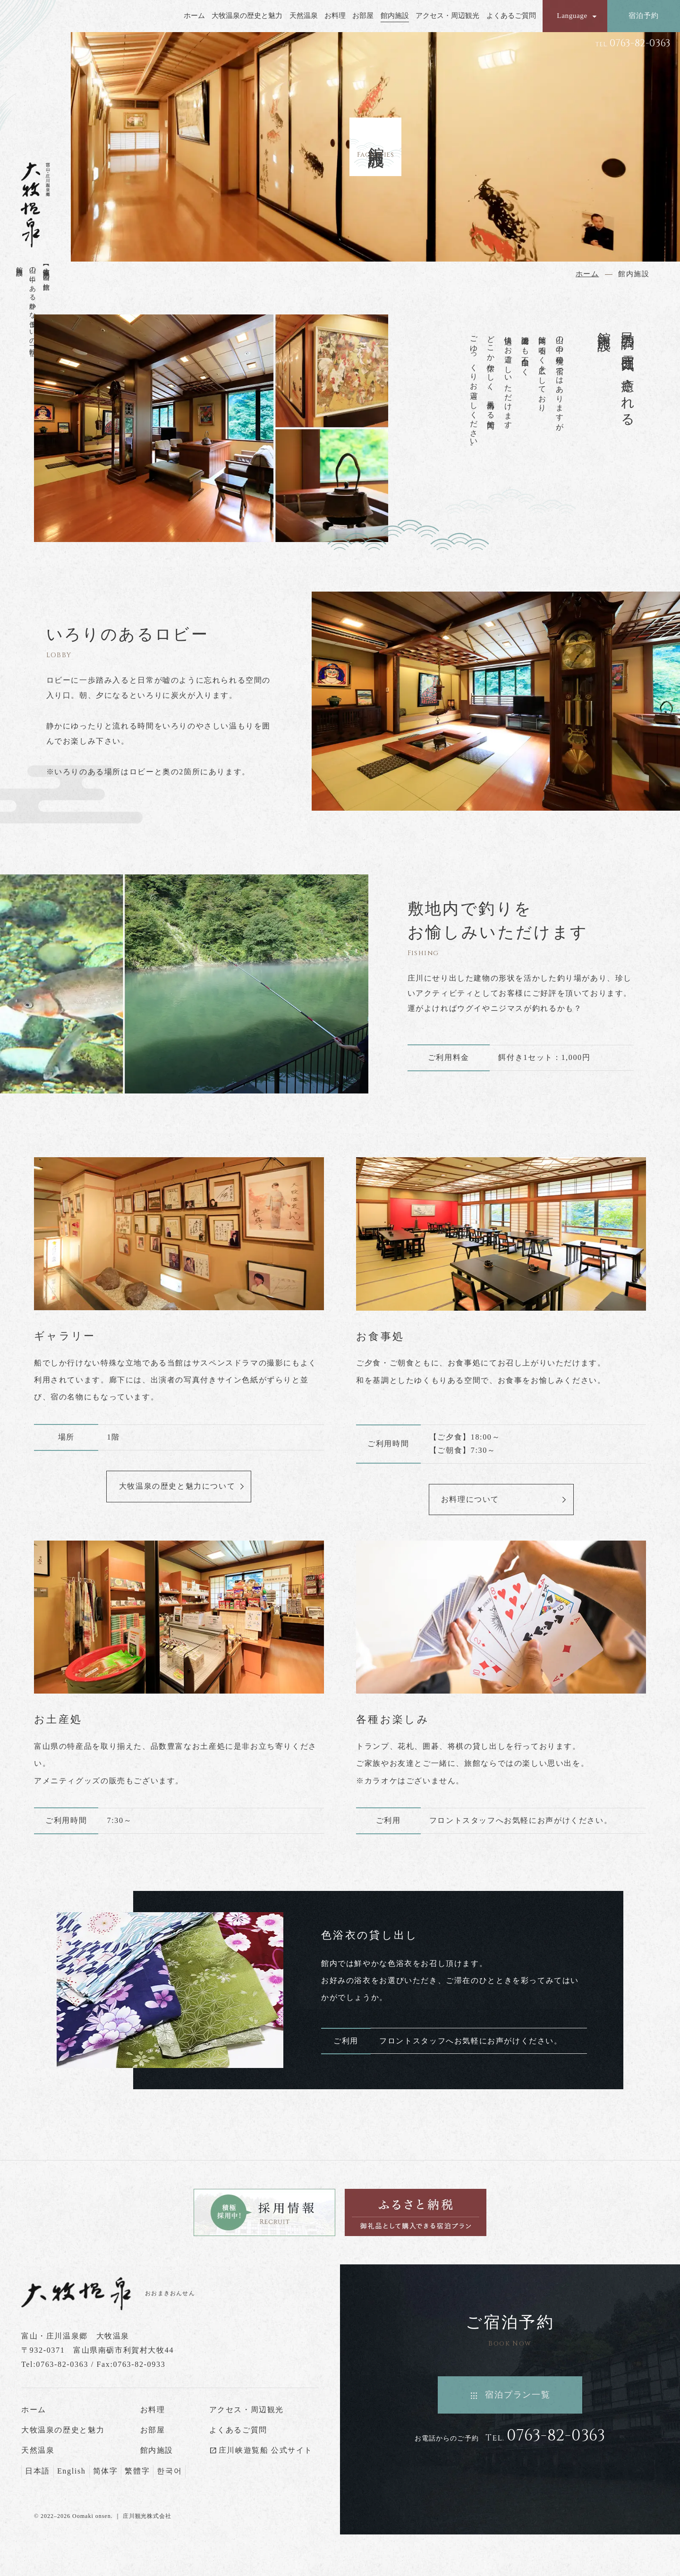 Image resolution: width=680 pixels, height=2576 pixels. I want to click on ホーム, so click(194, 15).